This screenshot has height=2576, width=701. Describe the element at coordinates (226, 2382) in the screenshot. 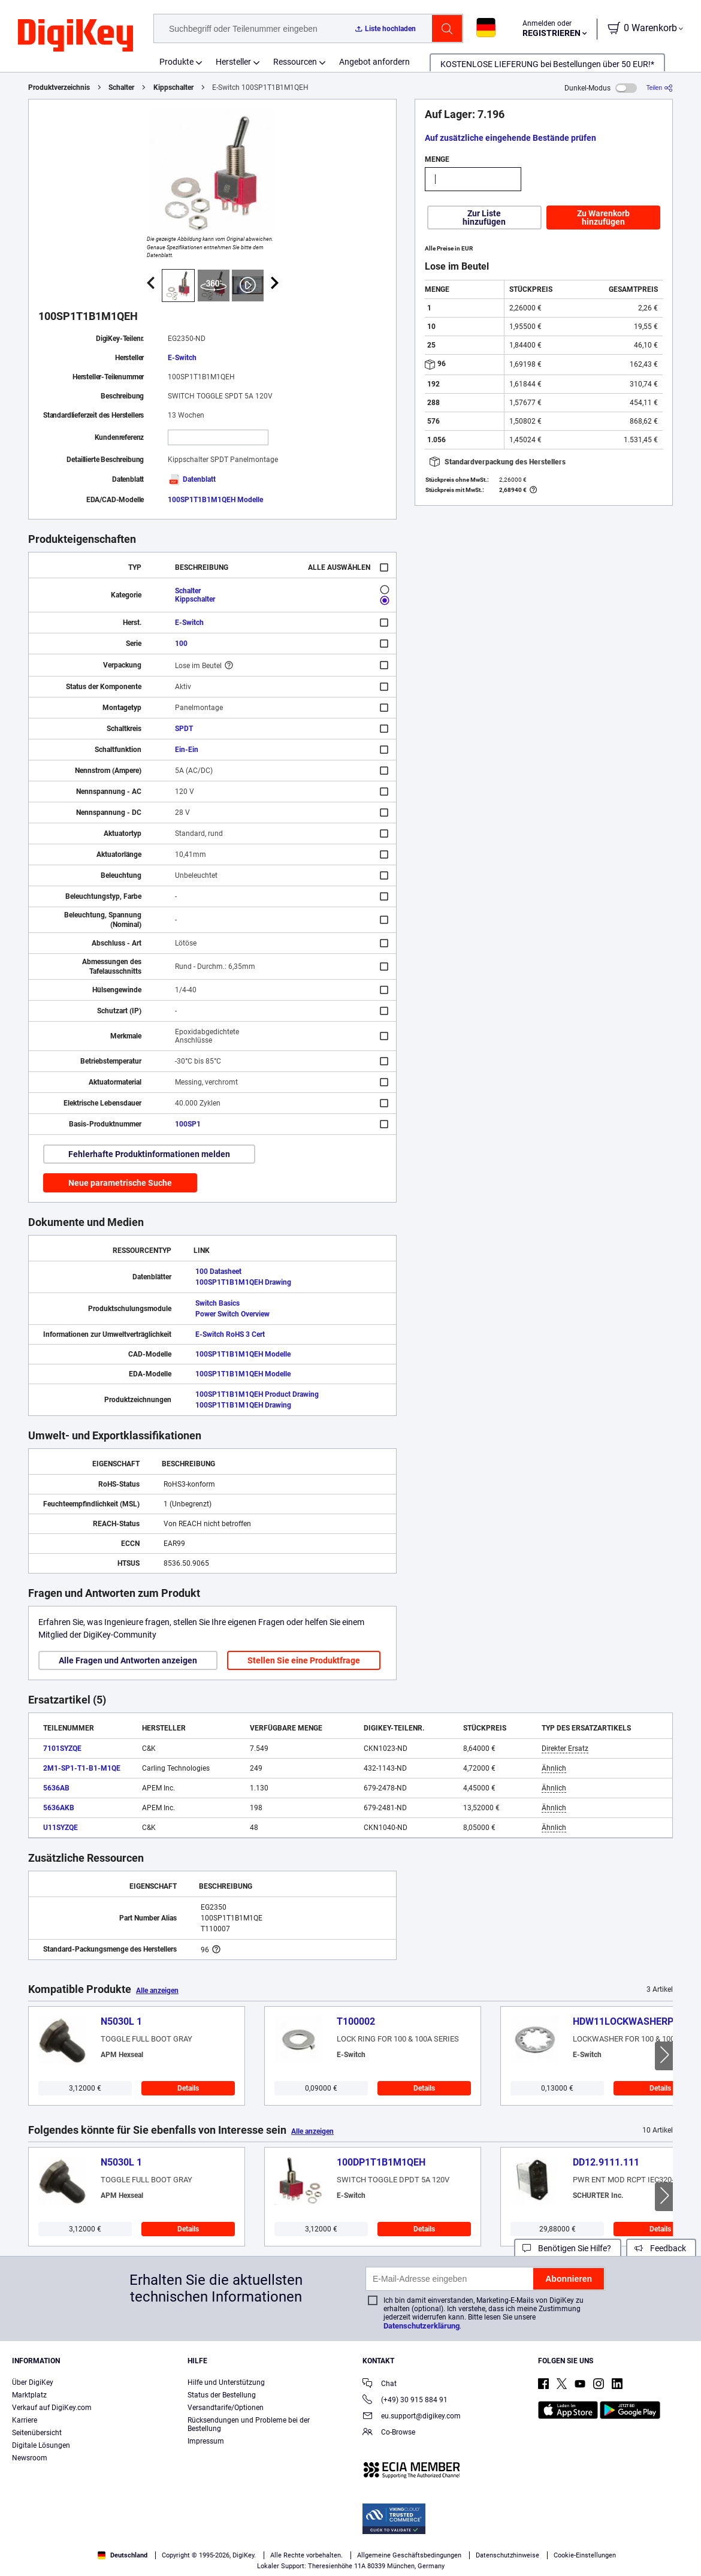

I see `Hilfe und Unterstützung` at that location.